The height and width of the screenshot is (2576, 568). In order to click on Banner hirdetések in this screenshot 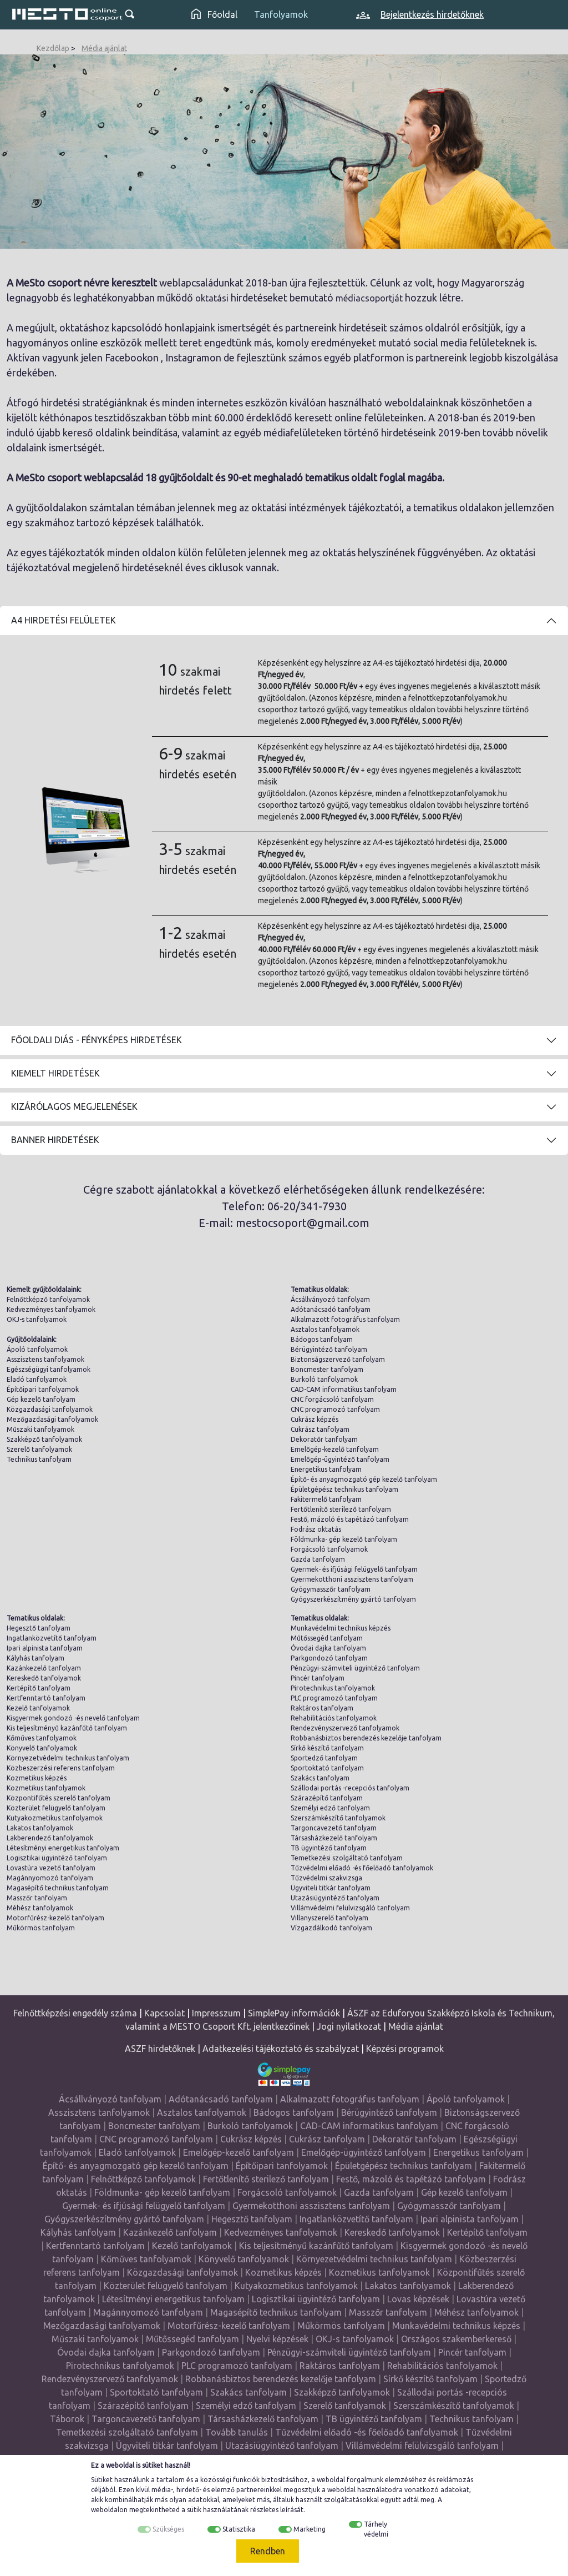, I will do `click(55, 1140)`.